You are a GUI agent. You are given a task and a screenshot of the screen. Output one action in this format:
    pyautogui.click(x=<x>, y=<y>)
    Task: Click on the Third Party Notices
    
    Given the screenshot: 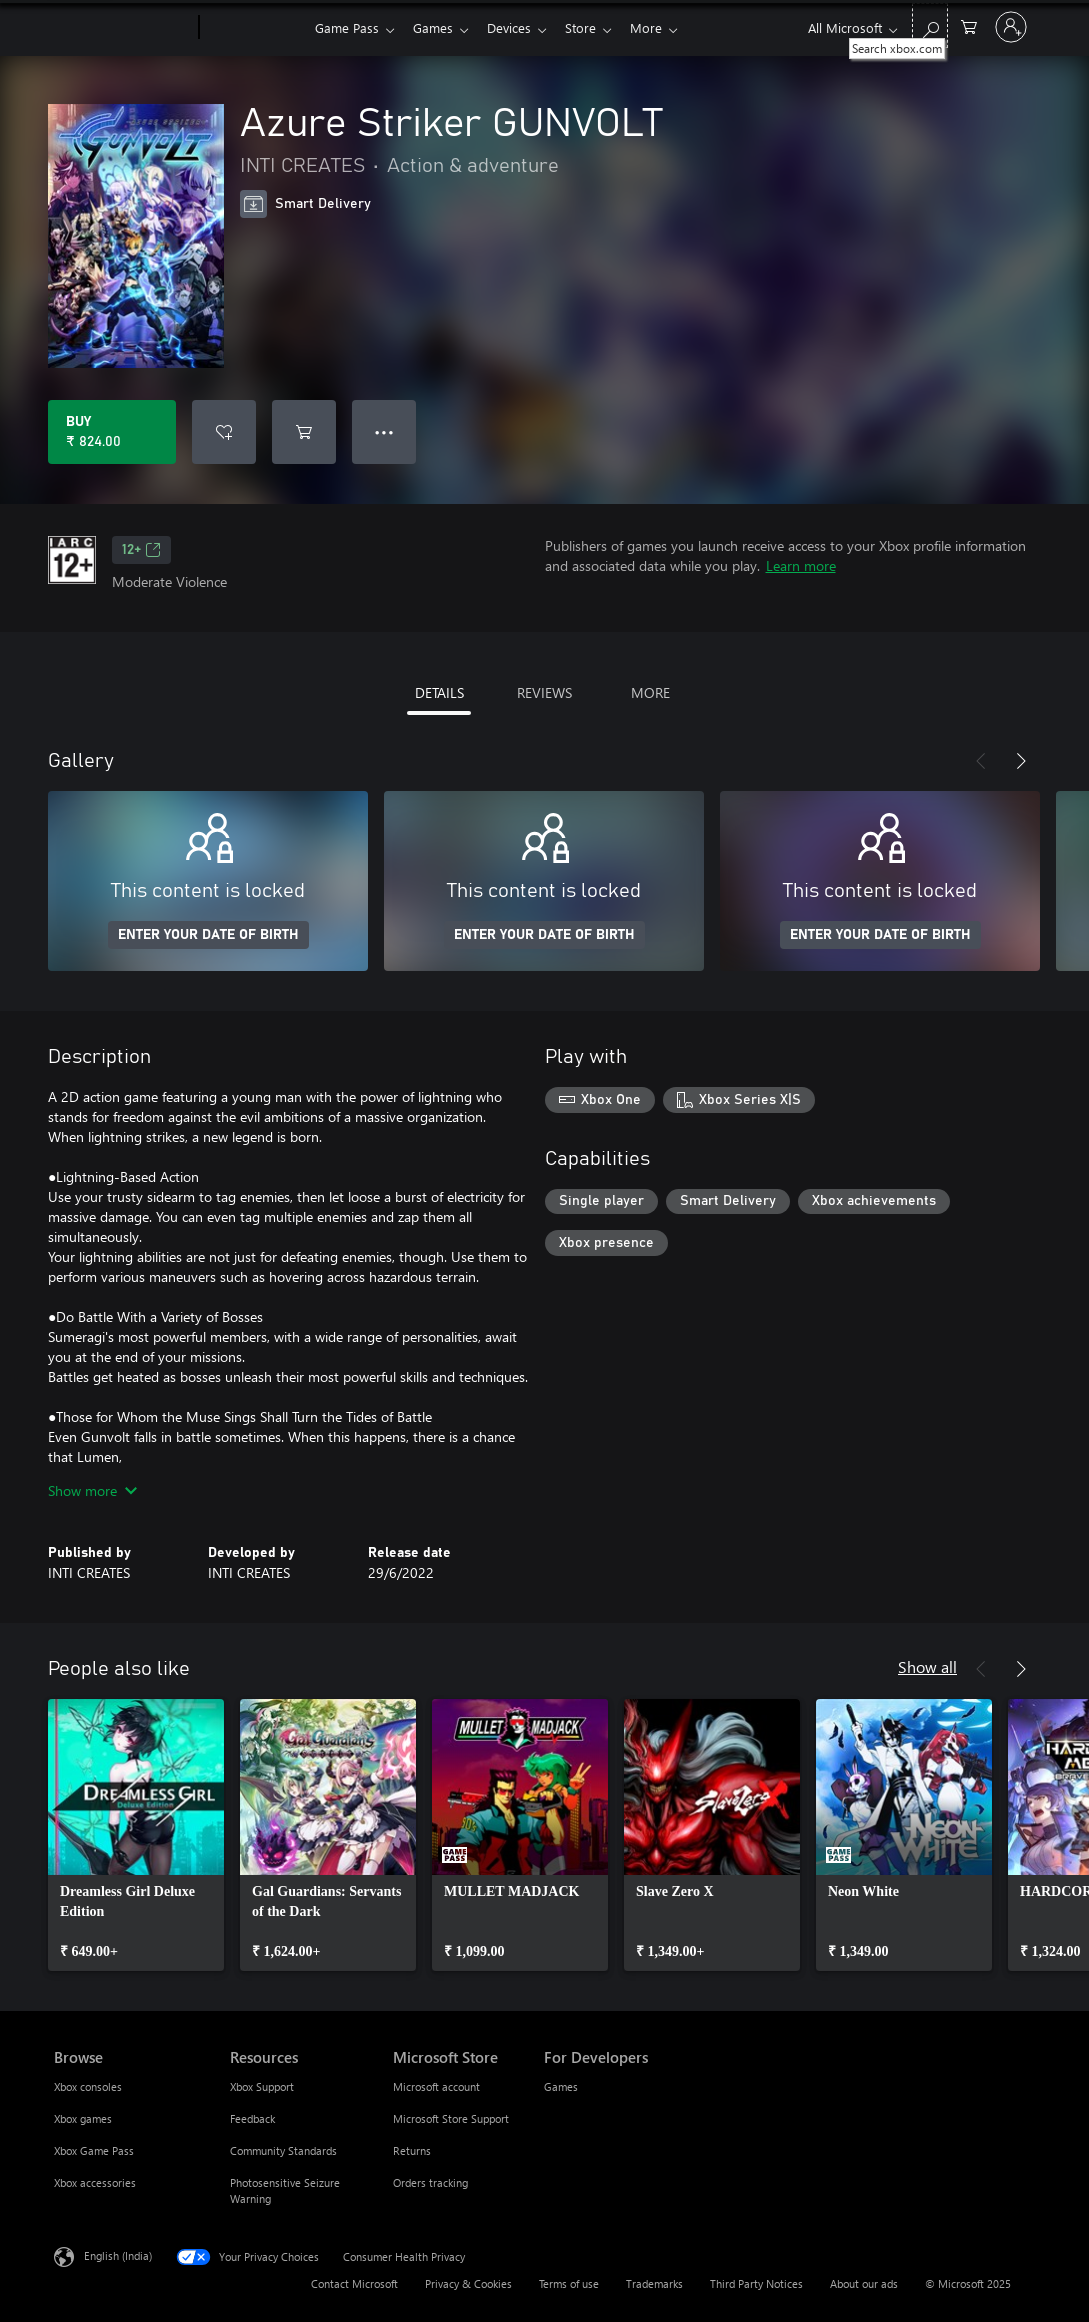 What is the action you would take?
    pyautogui.click(x=756, y=2283)
    